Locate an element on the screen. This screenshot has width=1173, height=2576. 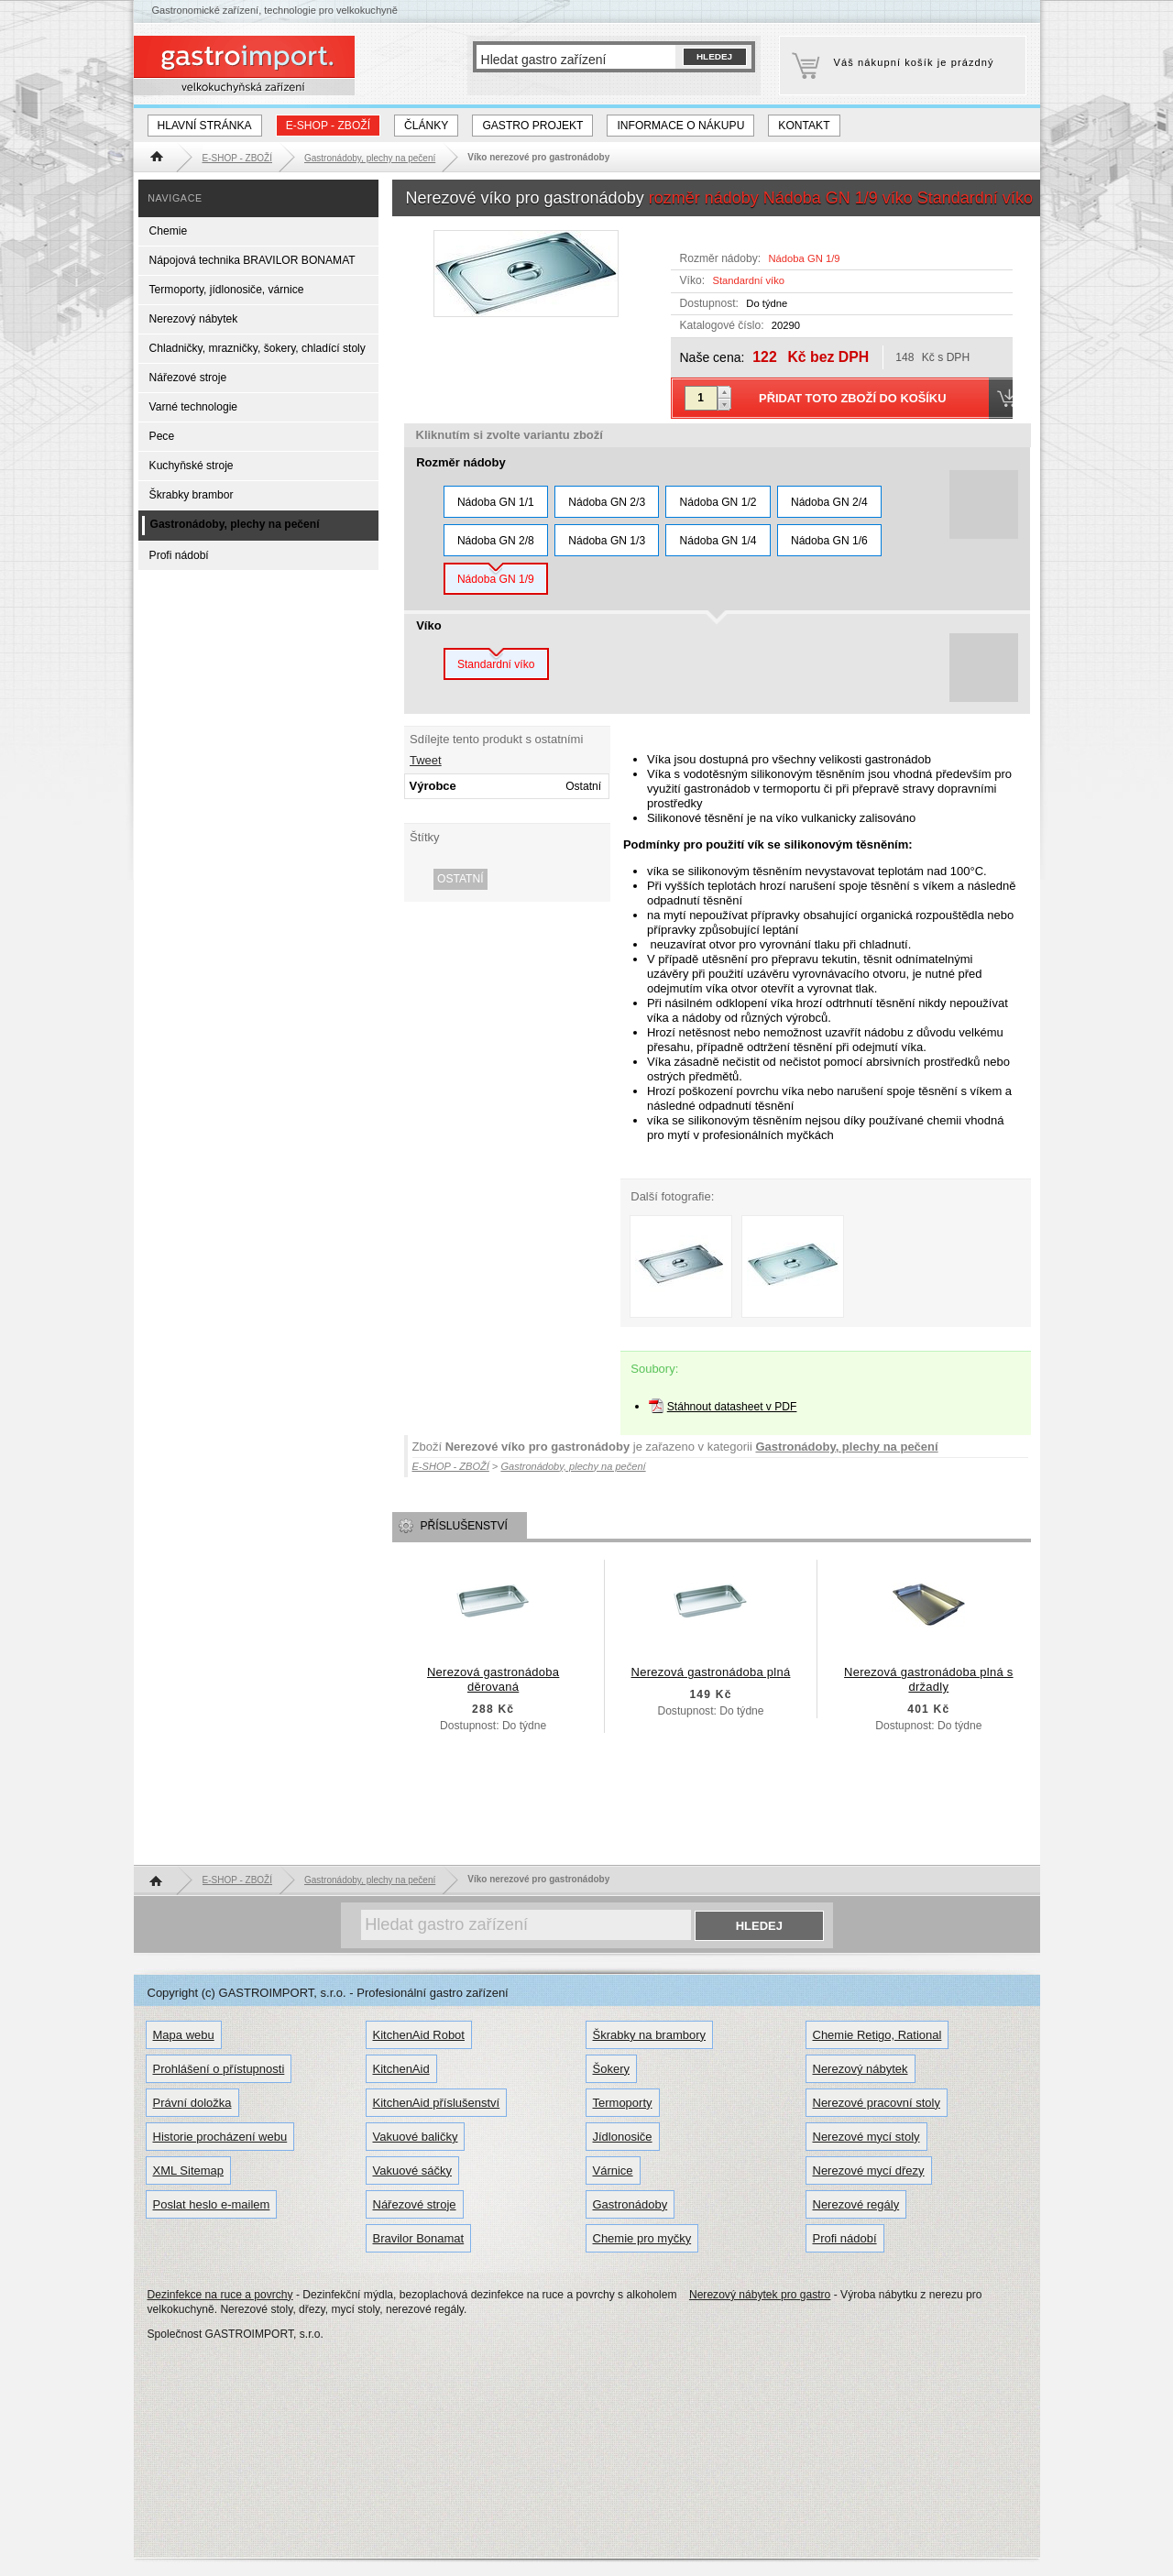
Dezinfekce na ruce a povrchy is located at coordinates (220, 2294).